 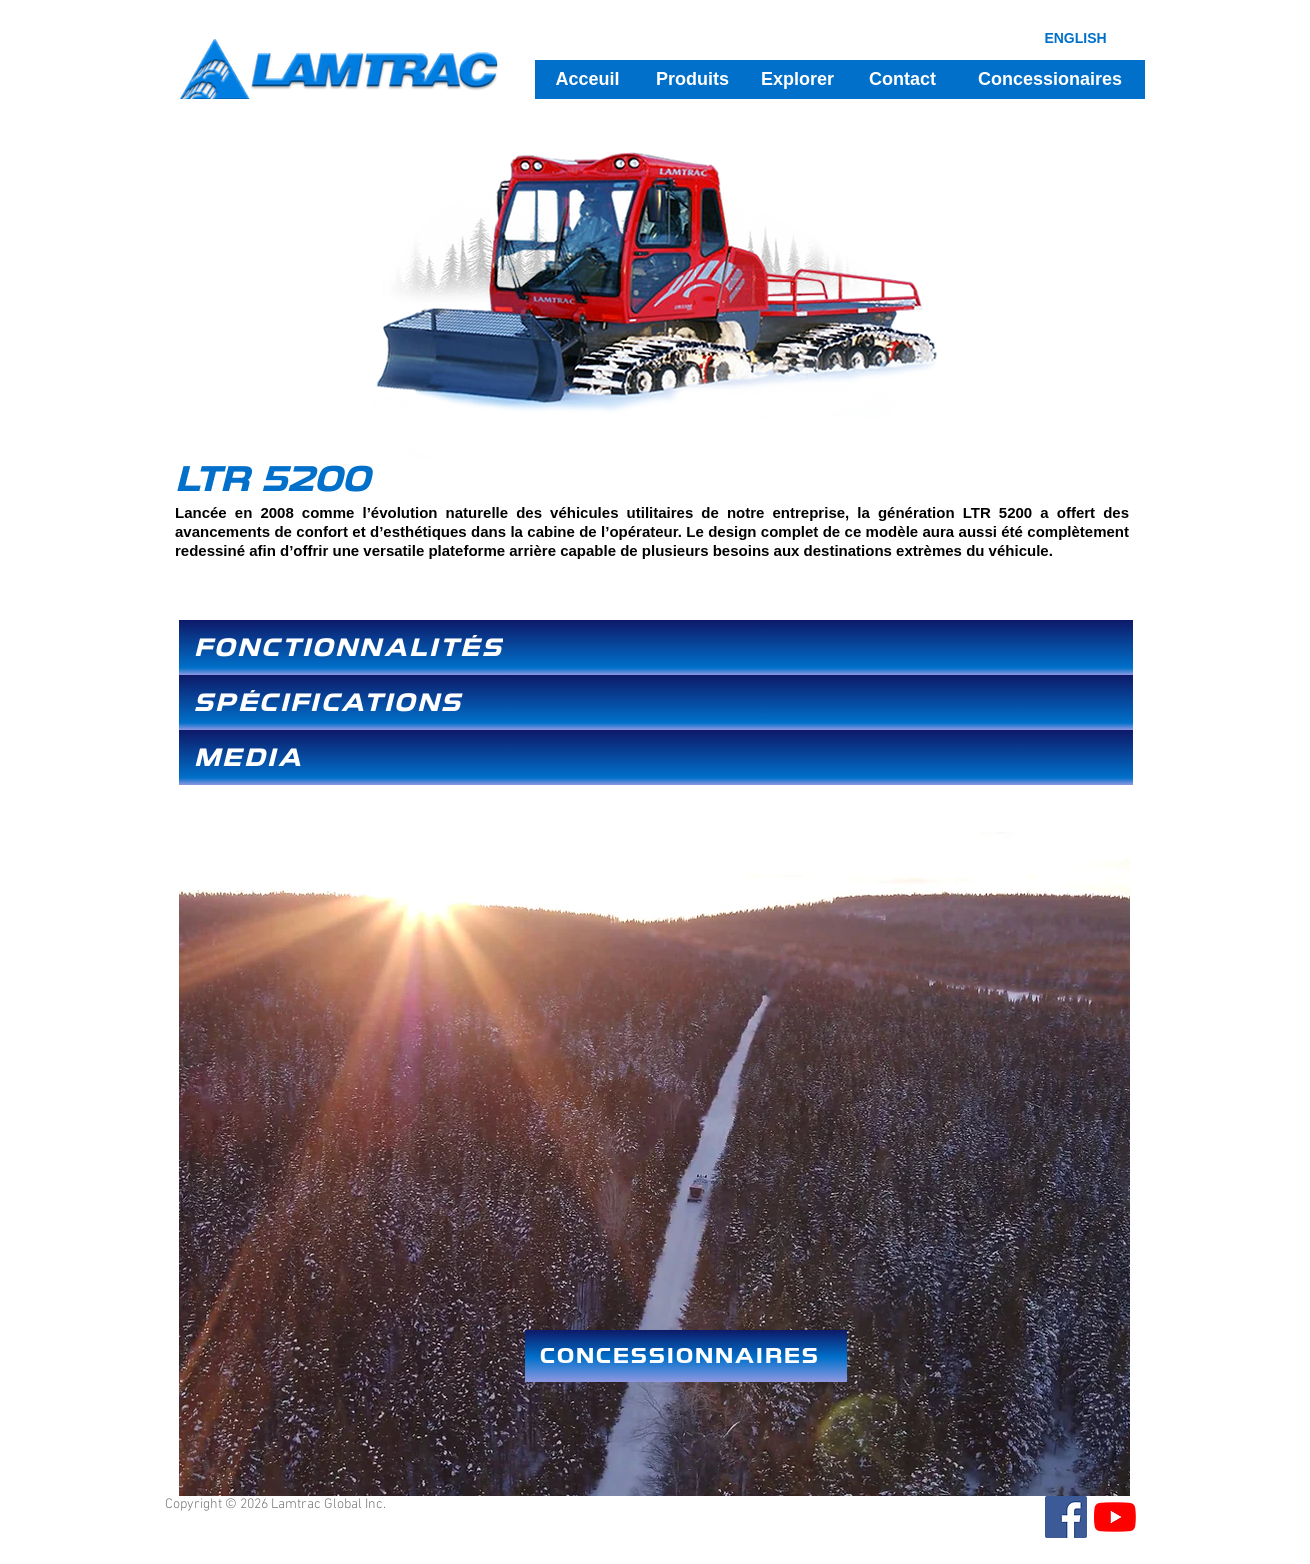 What do you see at coordinates (1050, 79) in the screenshot?
I see `[Concessionaires]` at bounding box center [1050, 79].